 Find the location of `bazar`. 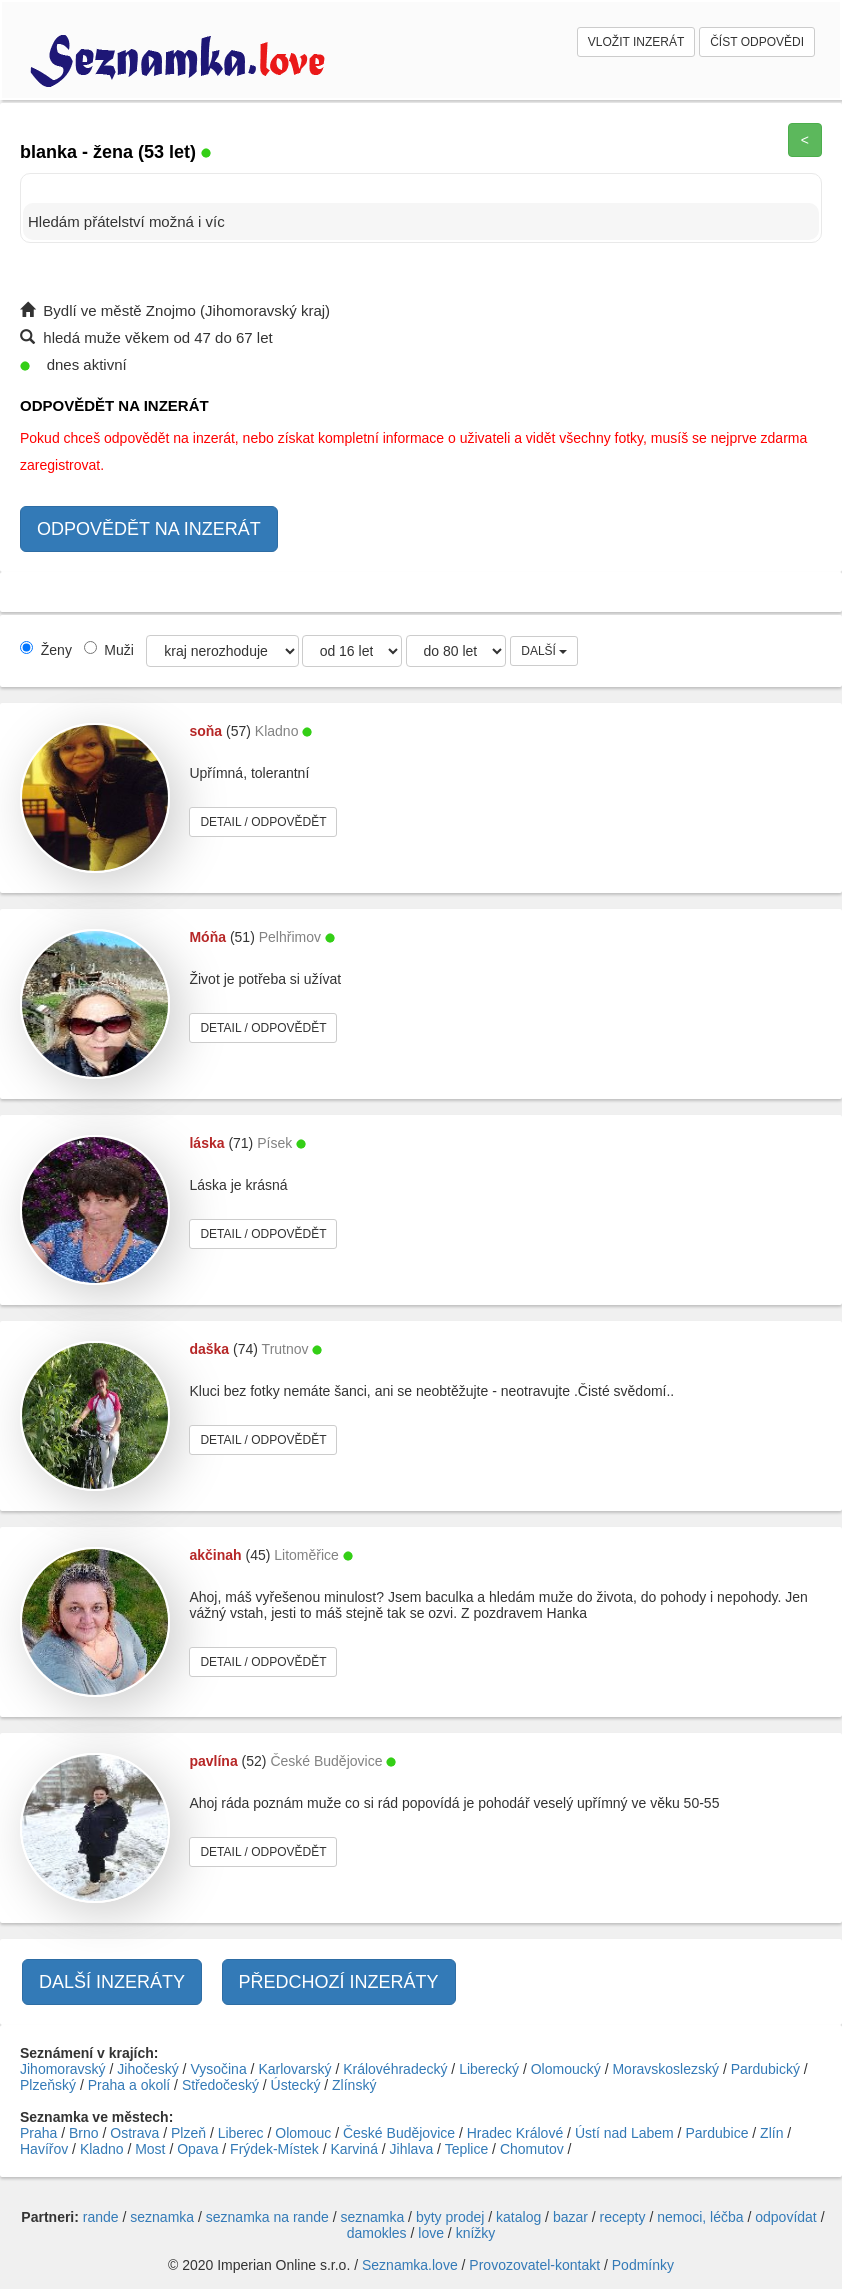

bazar is located at coordinates (570, 2217).